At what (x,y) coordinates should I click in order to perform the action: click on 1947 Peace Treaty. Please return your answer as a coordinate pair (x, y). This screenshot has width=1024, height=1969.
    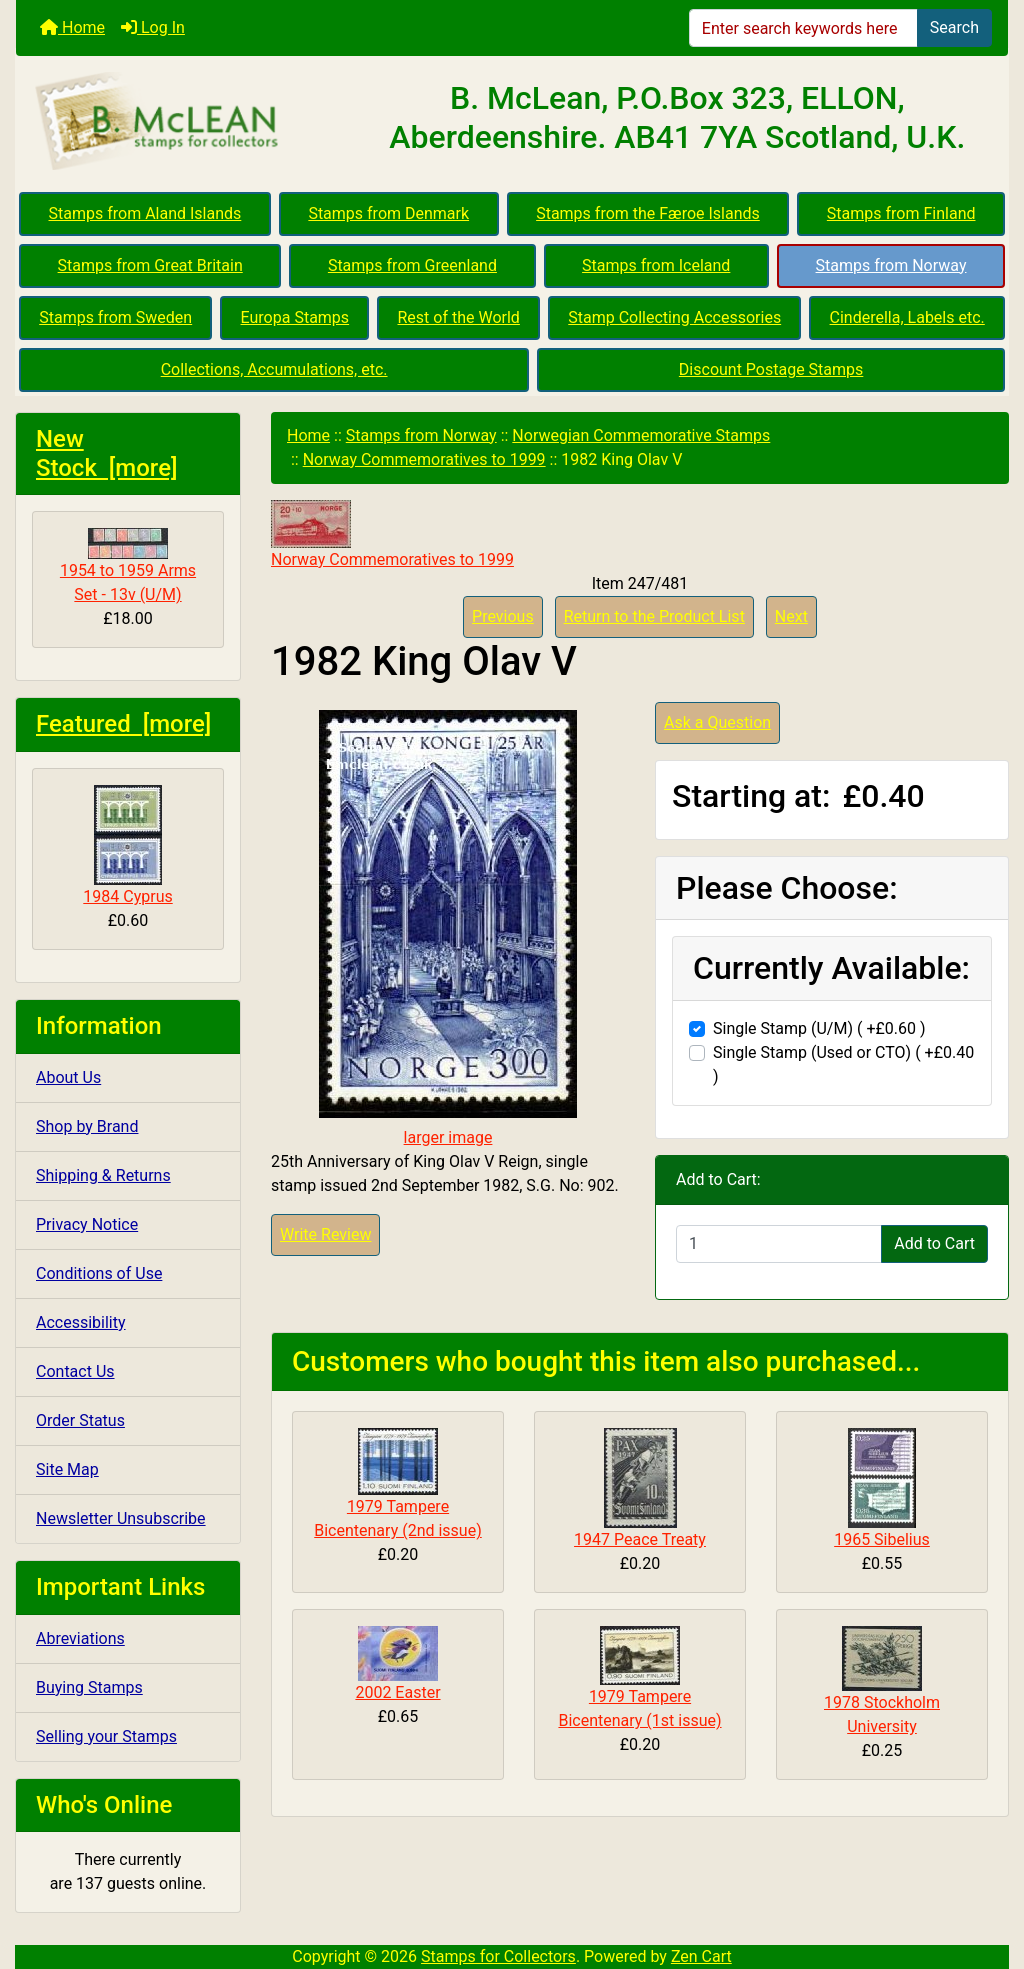
    Looking at the image, I should click on (640, 1539).